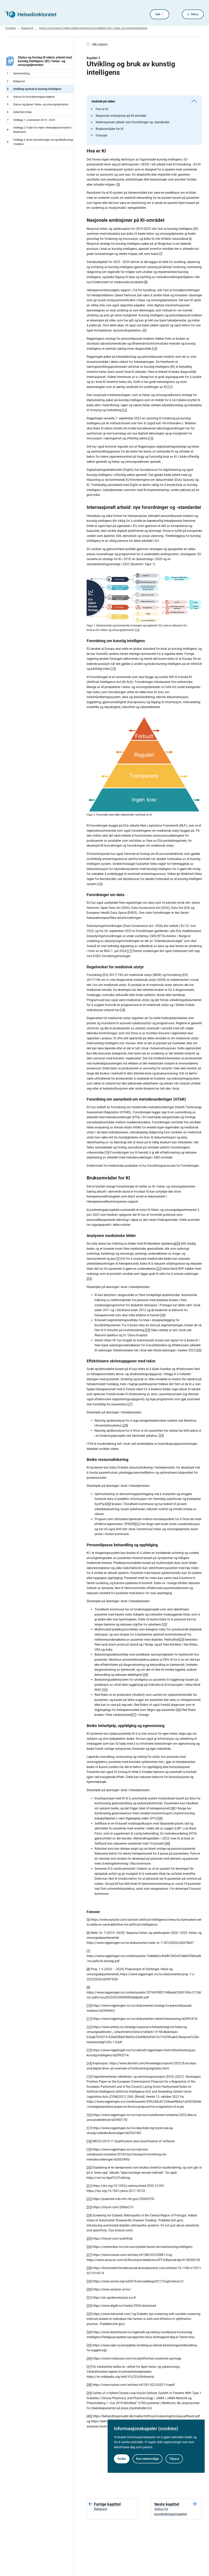 Image resolution: width=209 pixels, height=2576 pixels. I want to click on [11], so click(169, 387).